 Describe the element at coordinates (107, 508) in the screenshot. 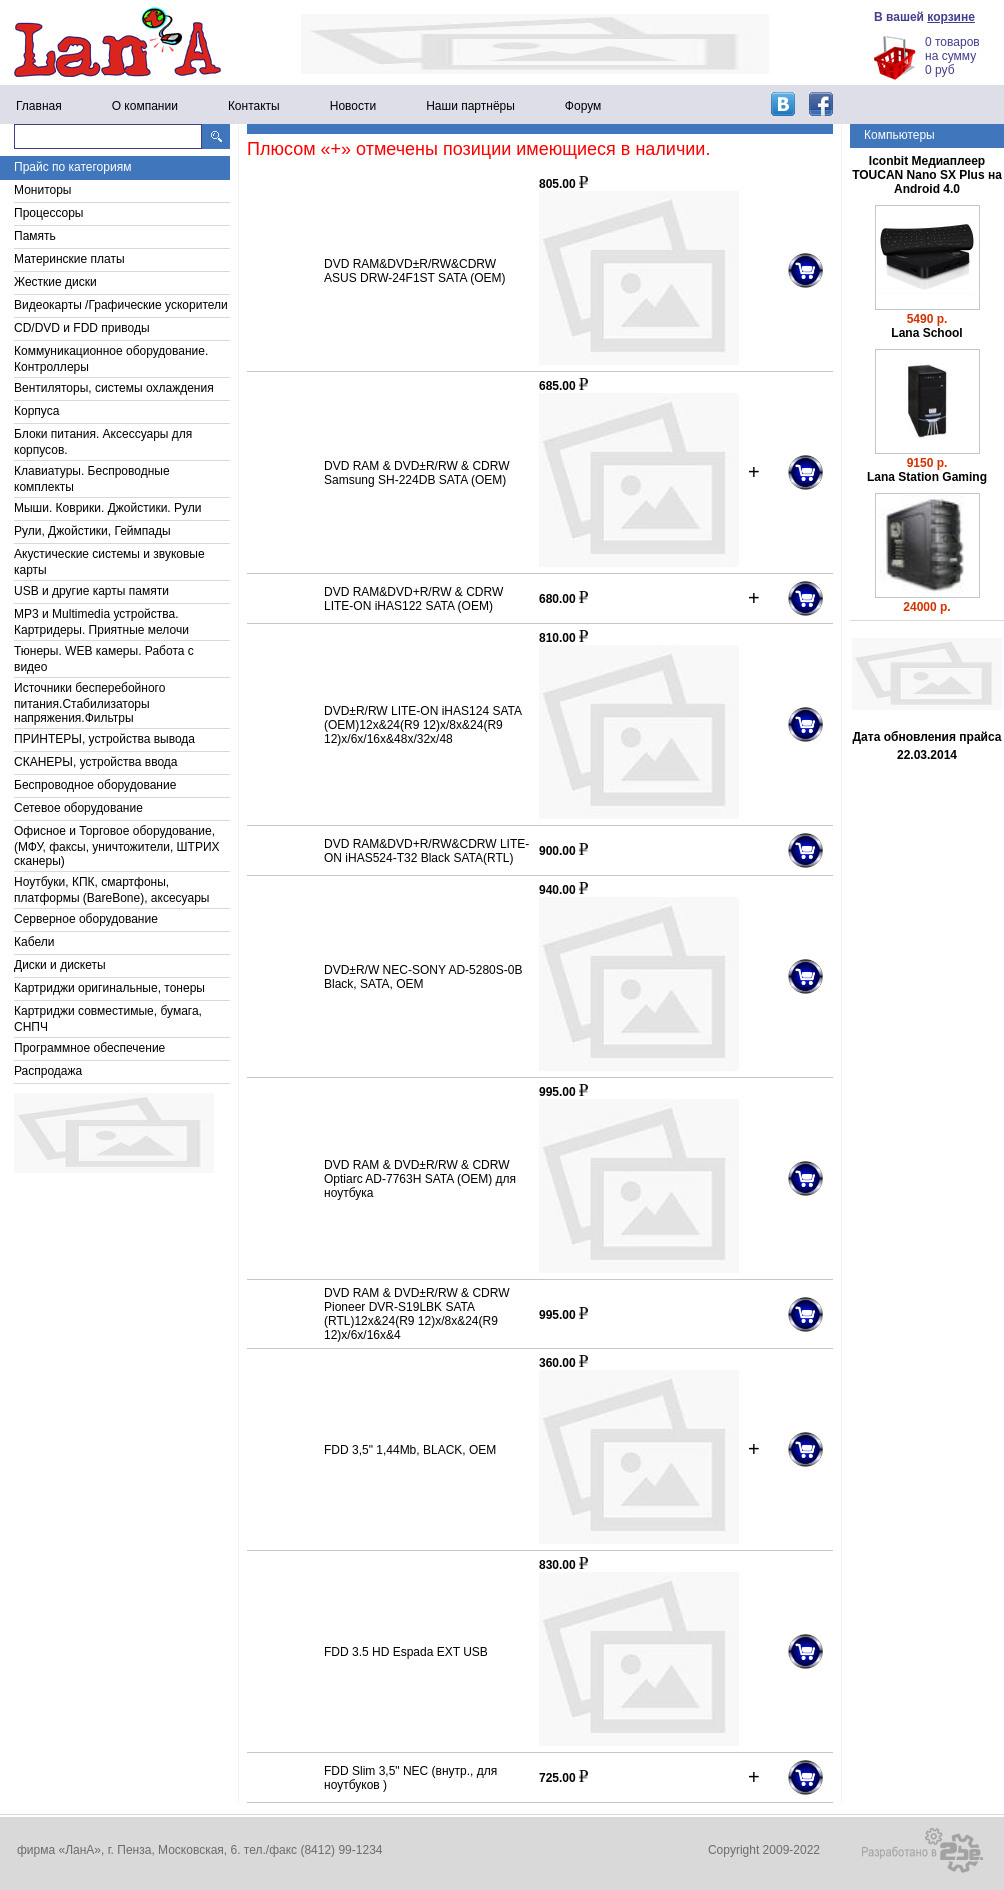

I see `Мыши. Коврики. Джойстики. Рули` at that location.